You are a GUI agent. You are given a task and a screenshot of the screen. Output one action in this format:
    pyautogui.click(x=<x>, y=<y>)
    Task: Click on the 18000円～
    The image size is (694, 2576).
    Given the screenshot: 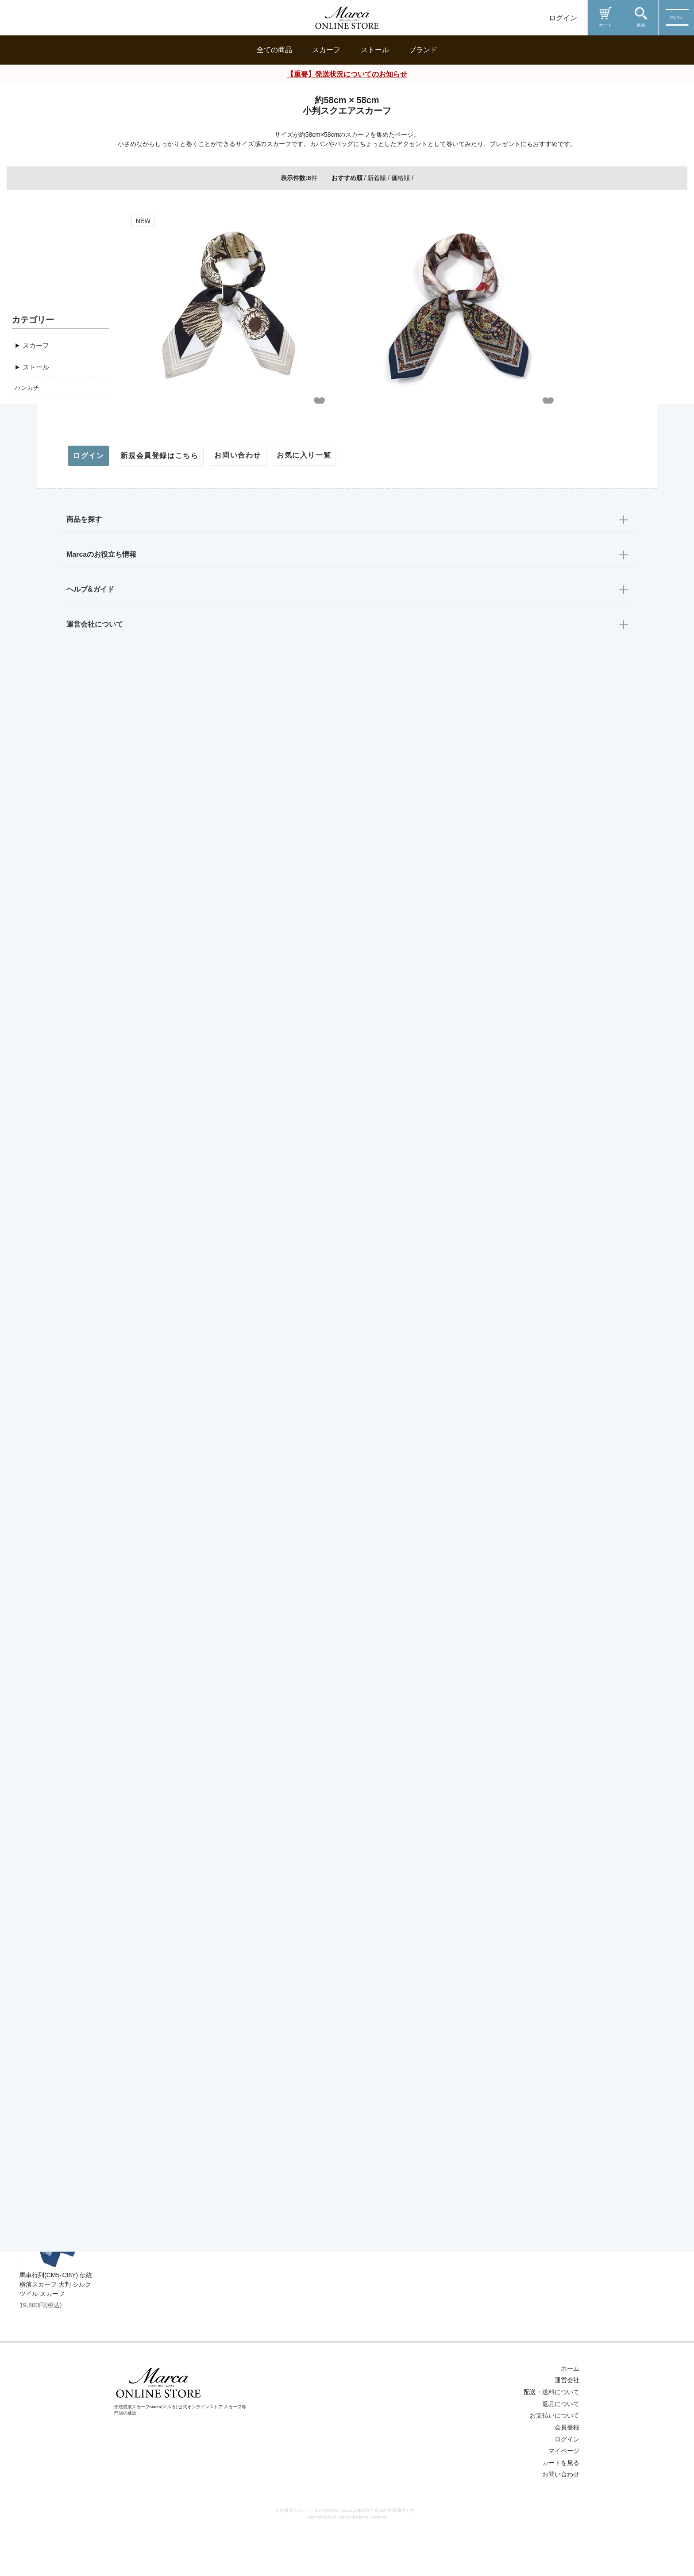 What is the action you would take?
    pyautogui.click(x=29, y=1314)
    